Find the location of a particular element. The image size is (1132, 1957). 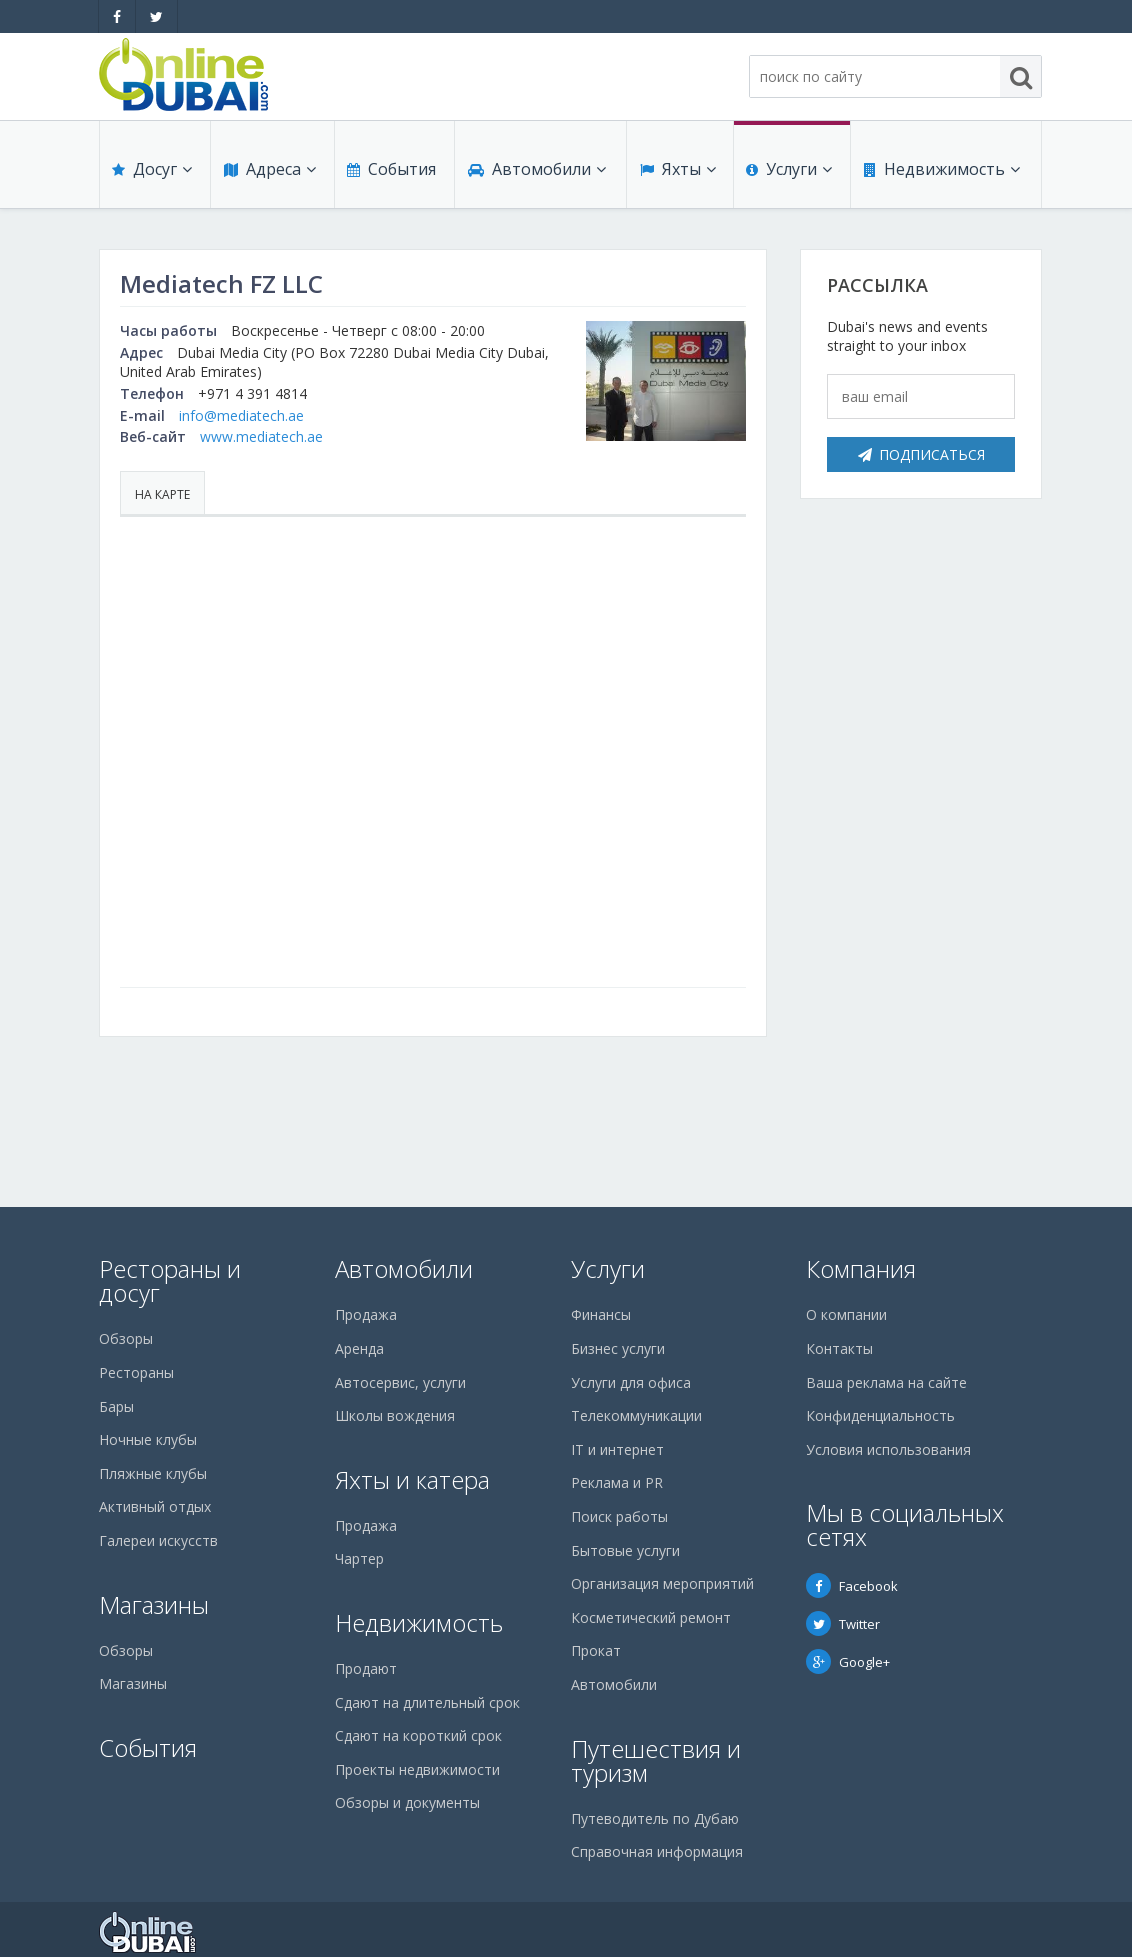

Прокат is located at coordinates (596, 1650).